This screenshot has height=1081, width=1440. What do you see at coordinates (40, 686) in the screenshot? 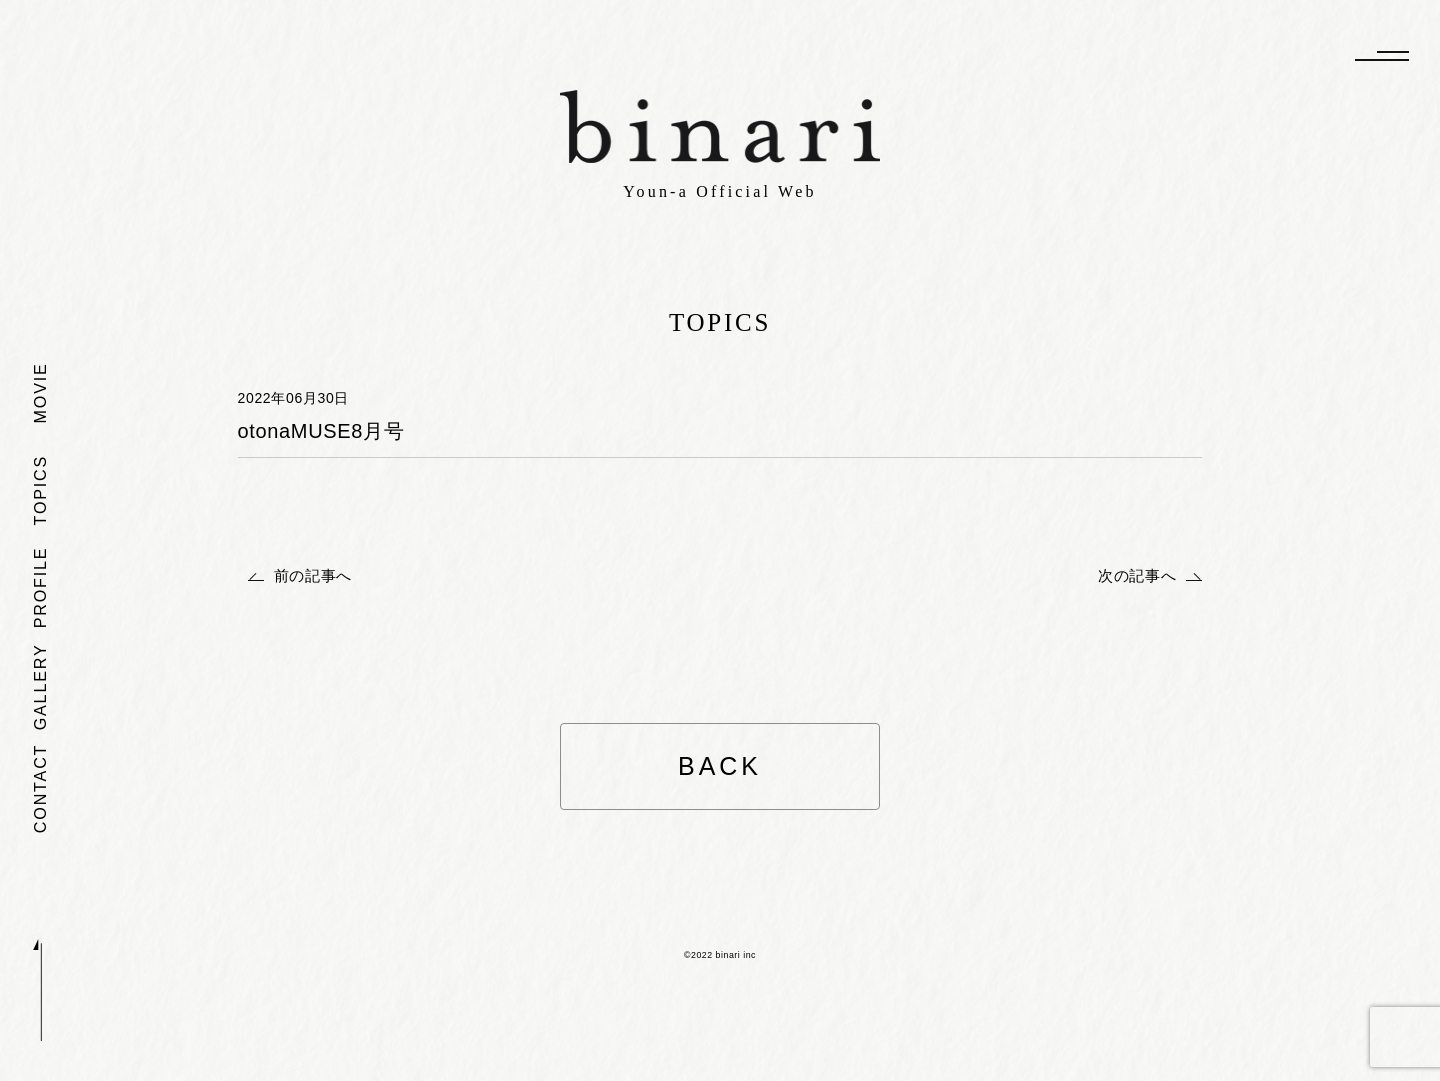
I see `GALLERY` at bounding box center [40, 686].